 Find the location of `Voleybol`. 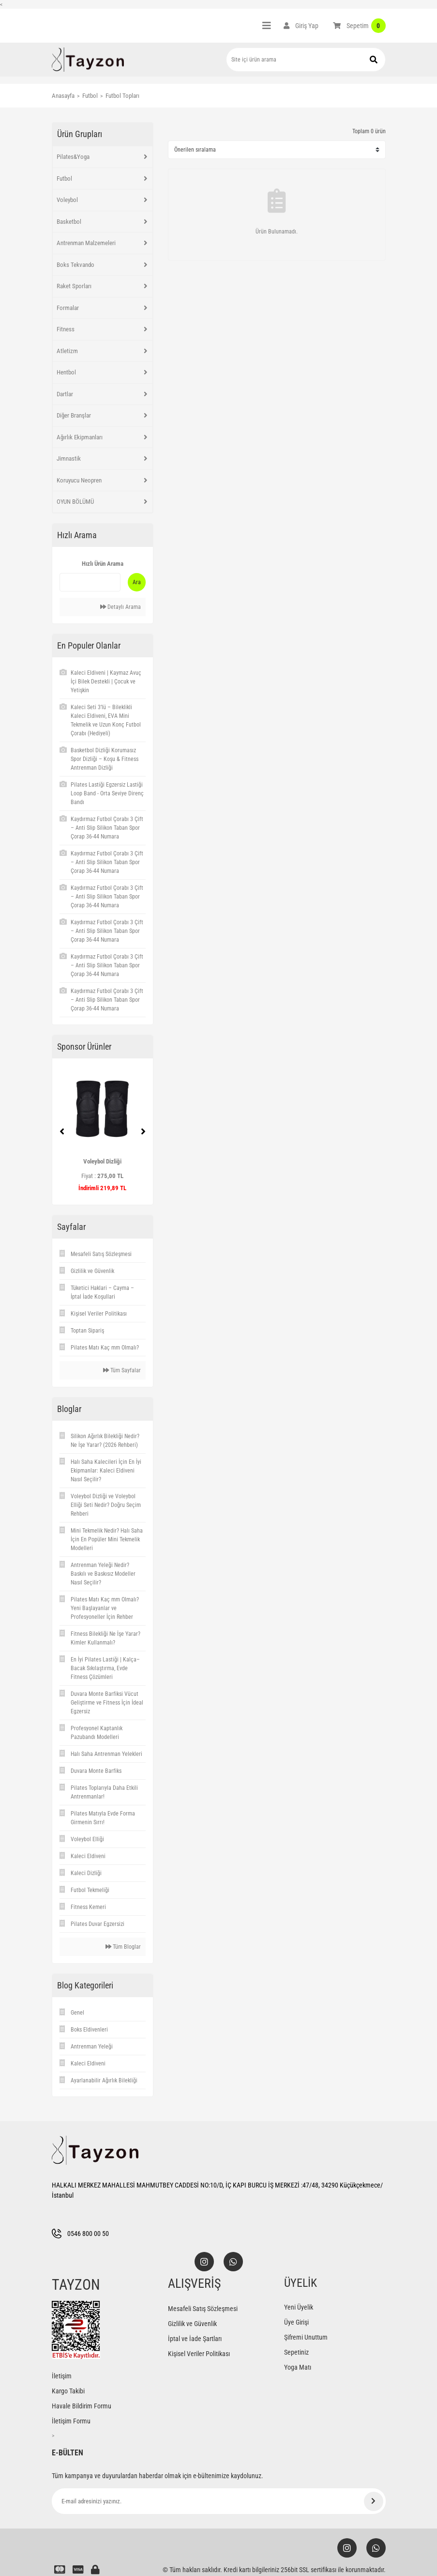

Voleybol is located at coordinates (67, 199).